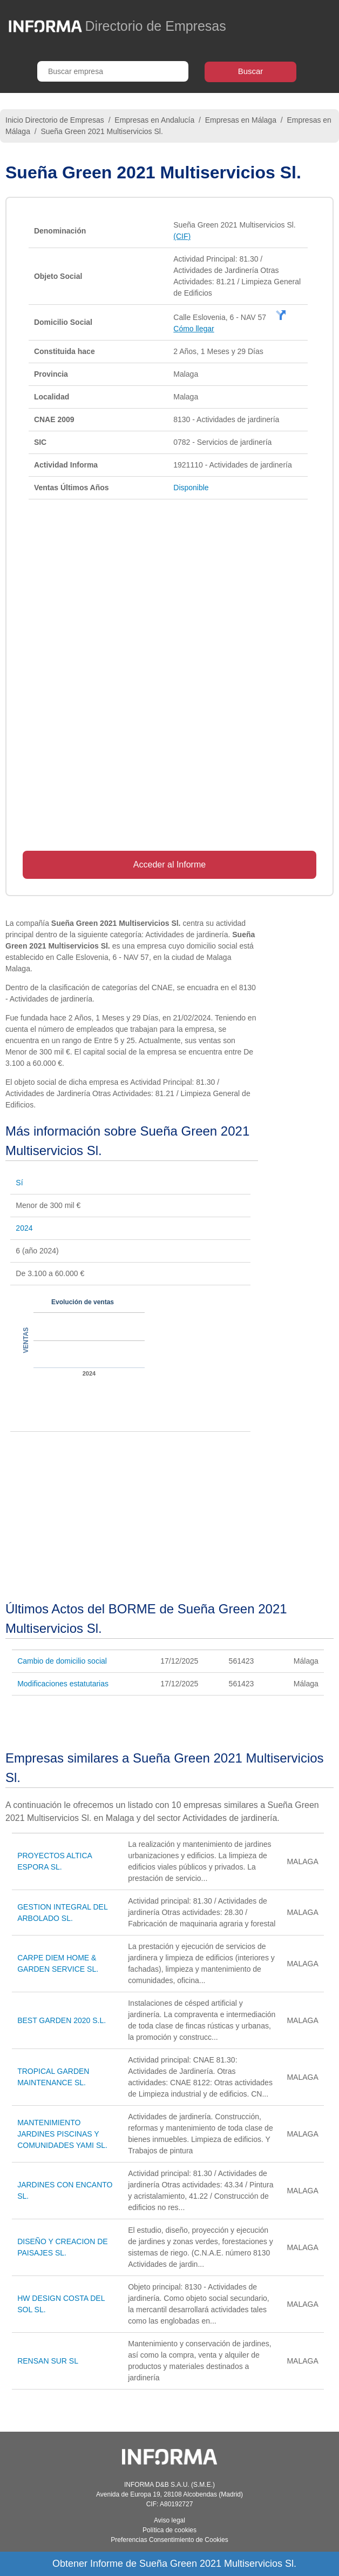 The image size is (339, 2576). I want to click on RENSAN SUR SL, so click(47, 2361).